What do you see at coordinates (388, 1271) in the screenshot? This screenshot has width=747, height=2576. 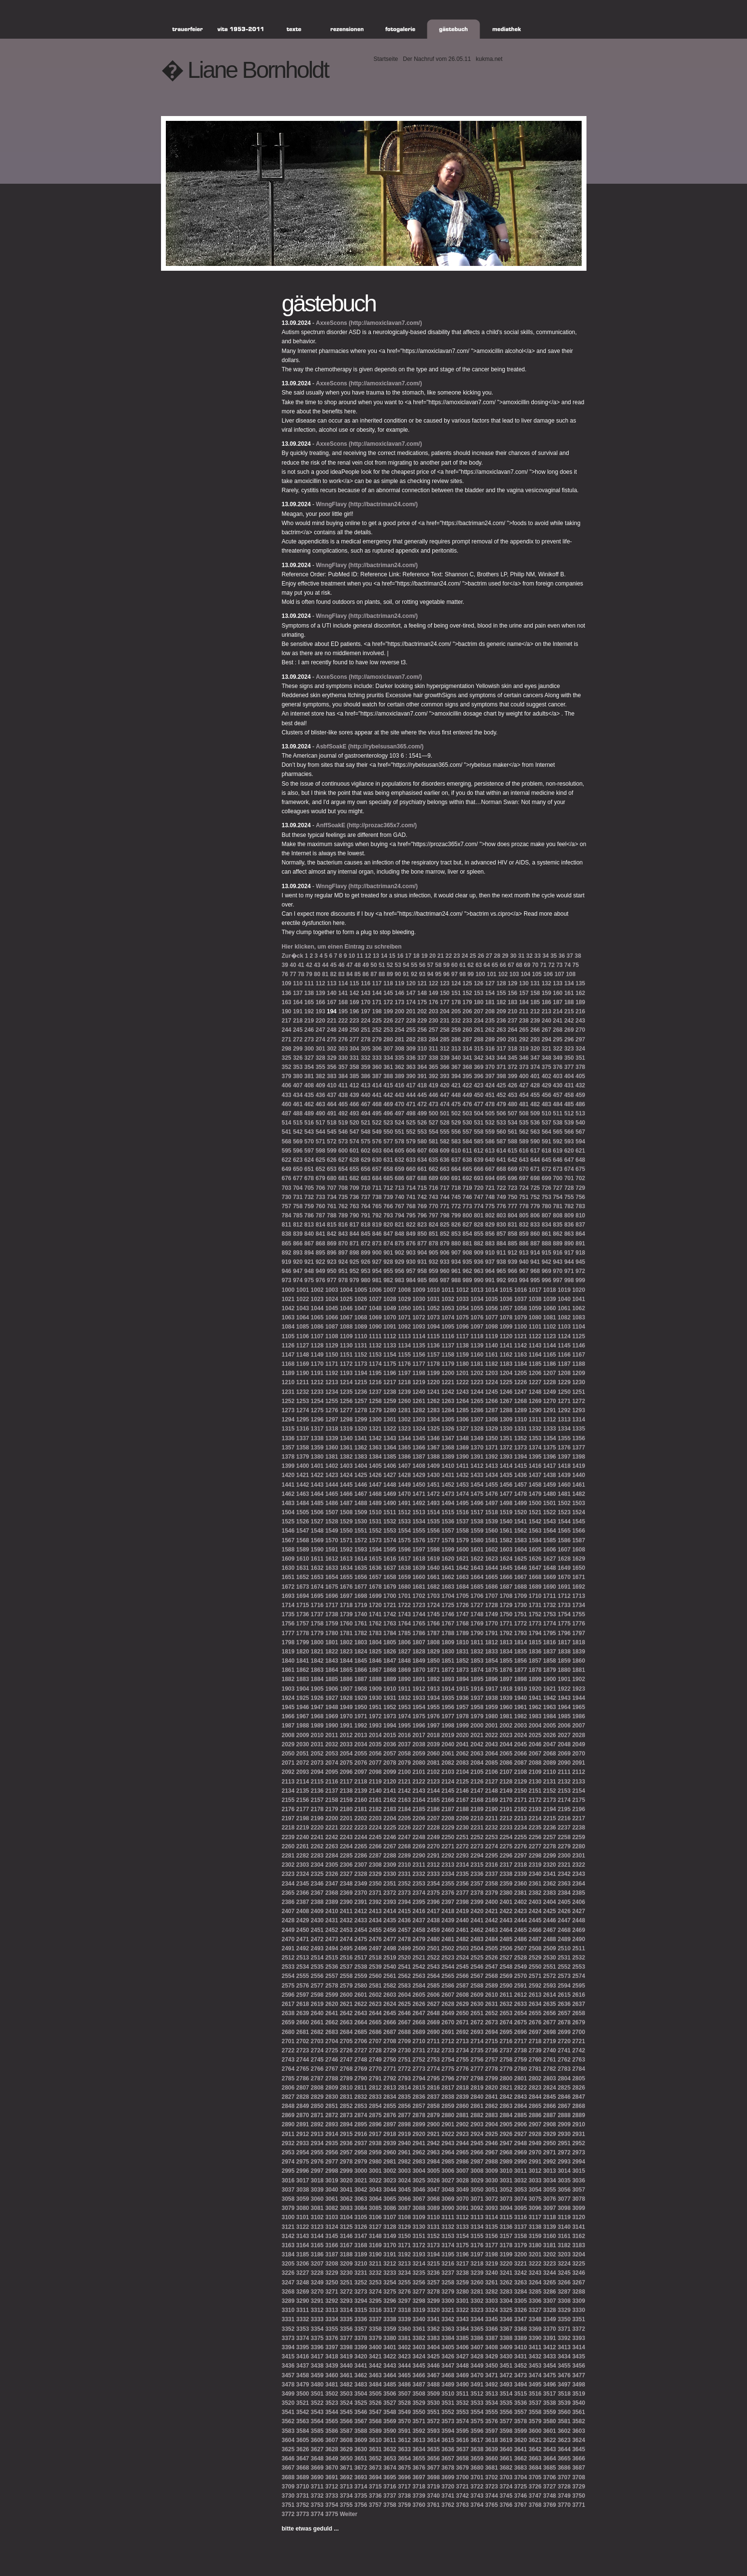 I see `955` at bounding box center [388, 1271].